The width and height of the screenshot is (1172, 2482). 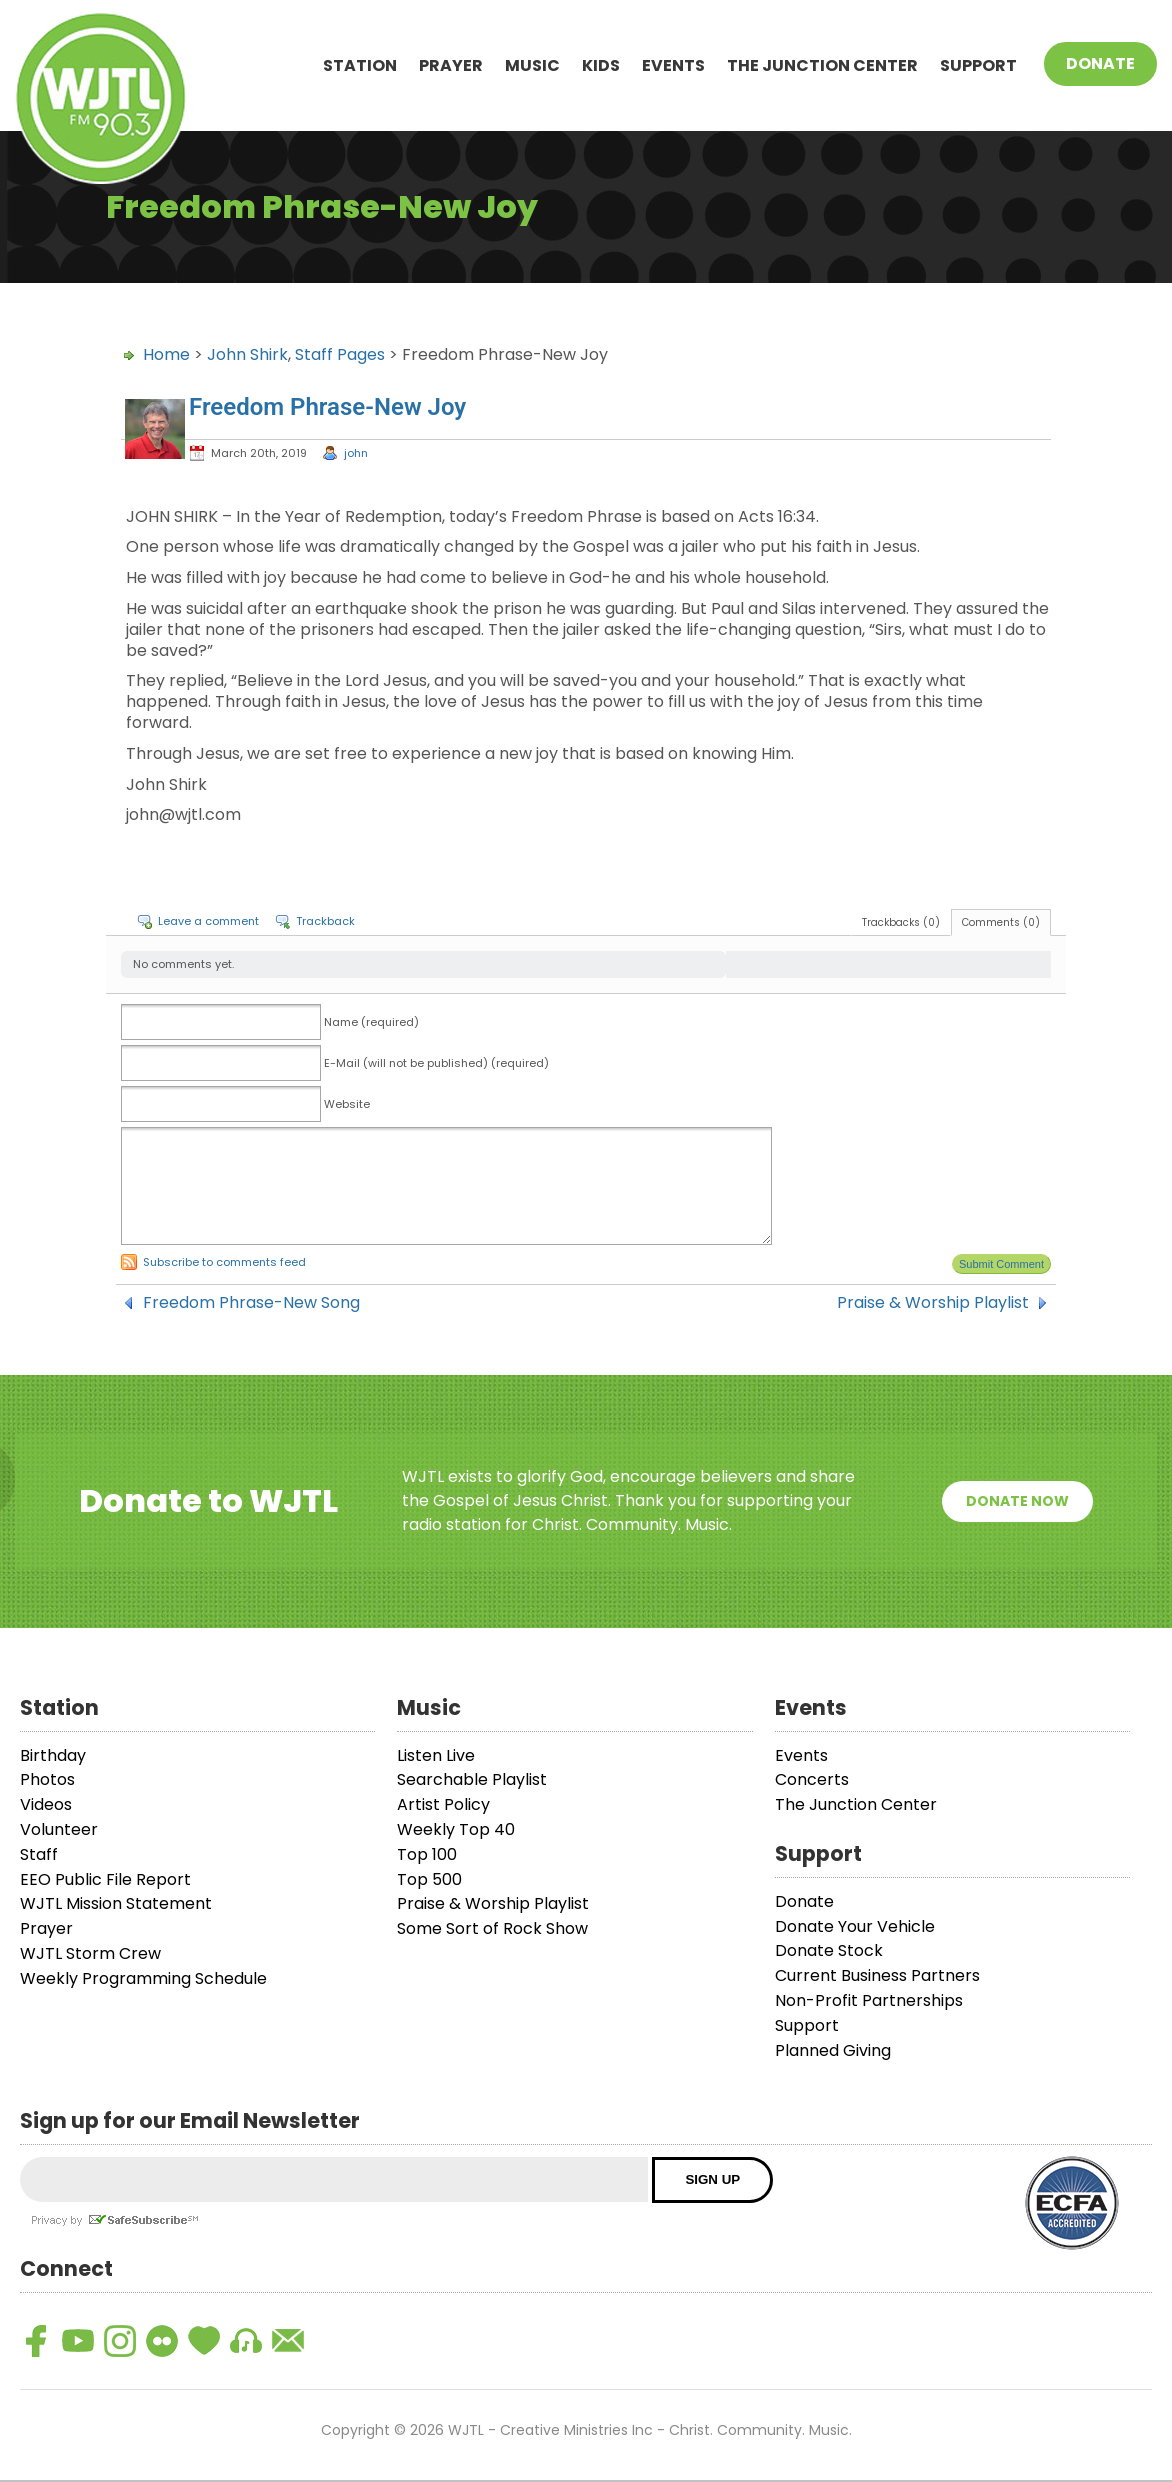 I want to click on Birthday, so click(x=53, y=1755).